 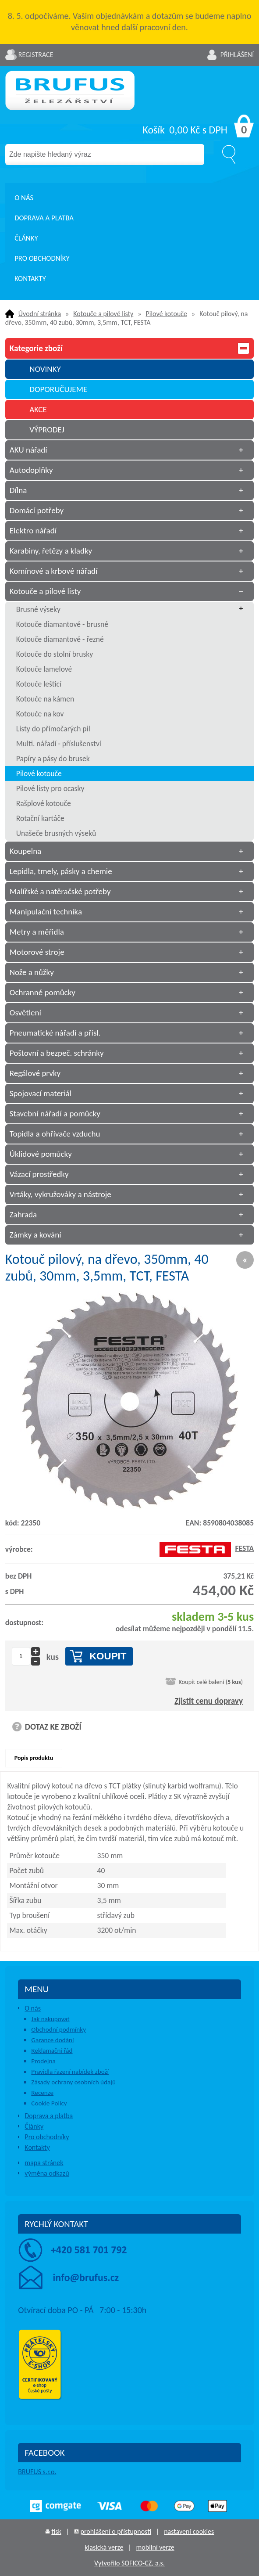 What do you see at coordinates (58, 389) in the screenshot?
I see `DOPORUČUJEME` at bounding box center [58, 389].